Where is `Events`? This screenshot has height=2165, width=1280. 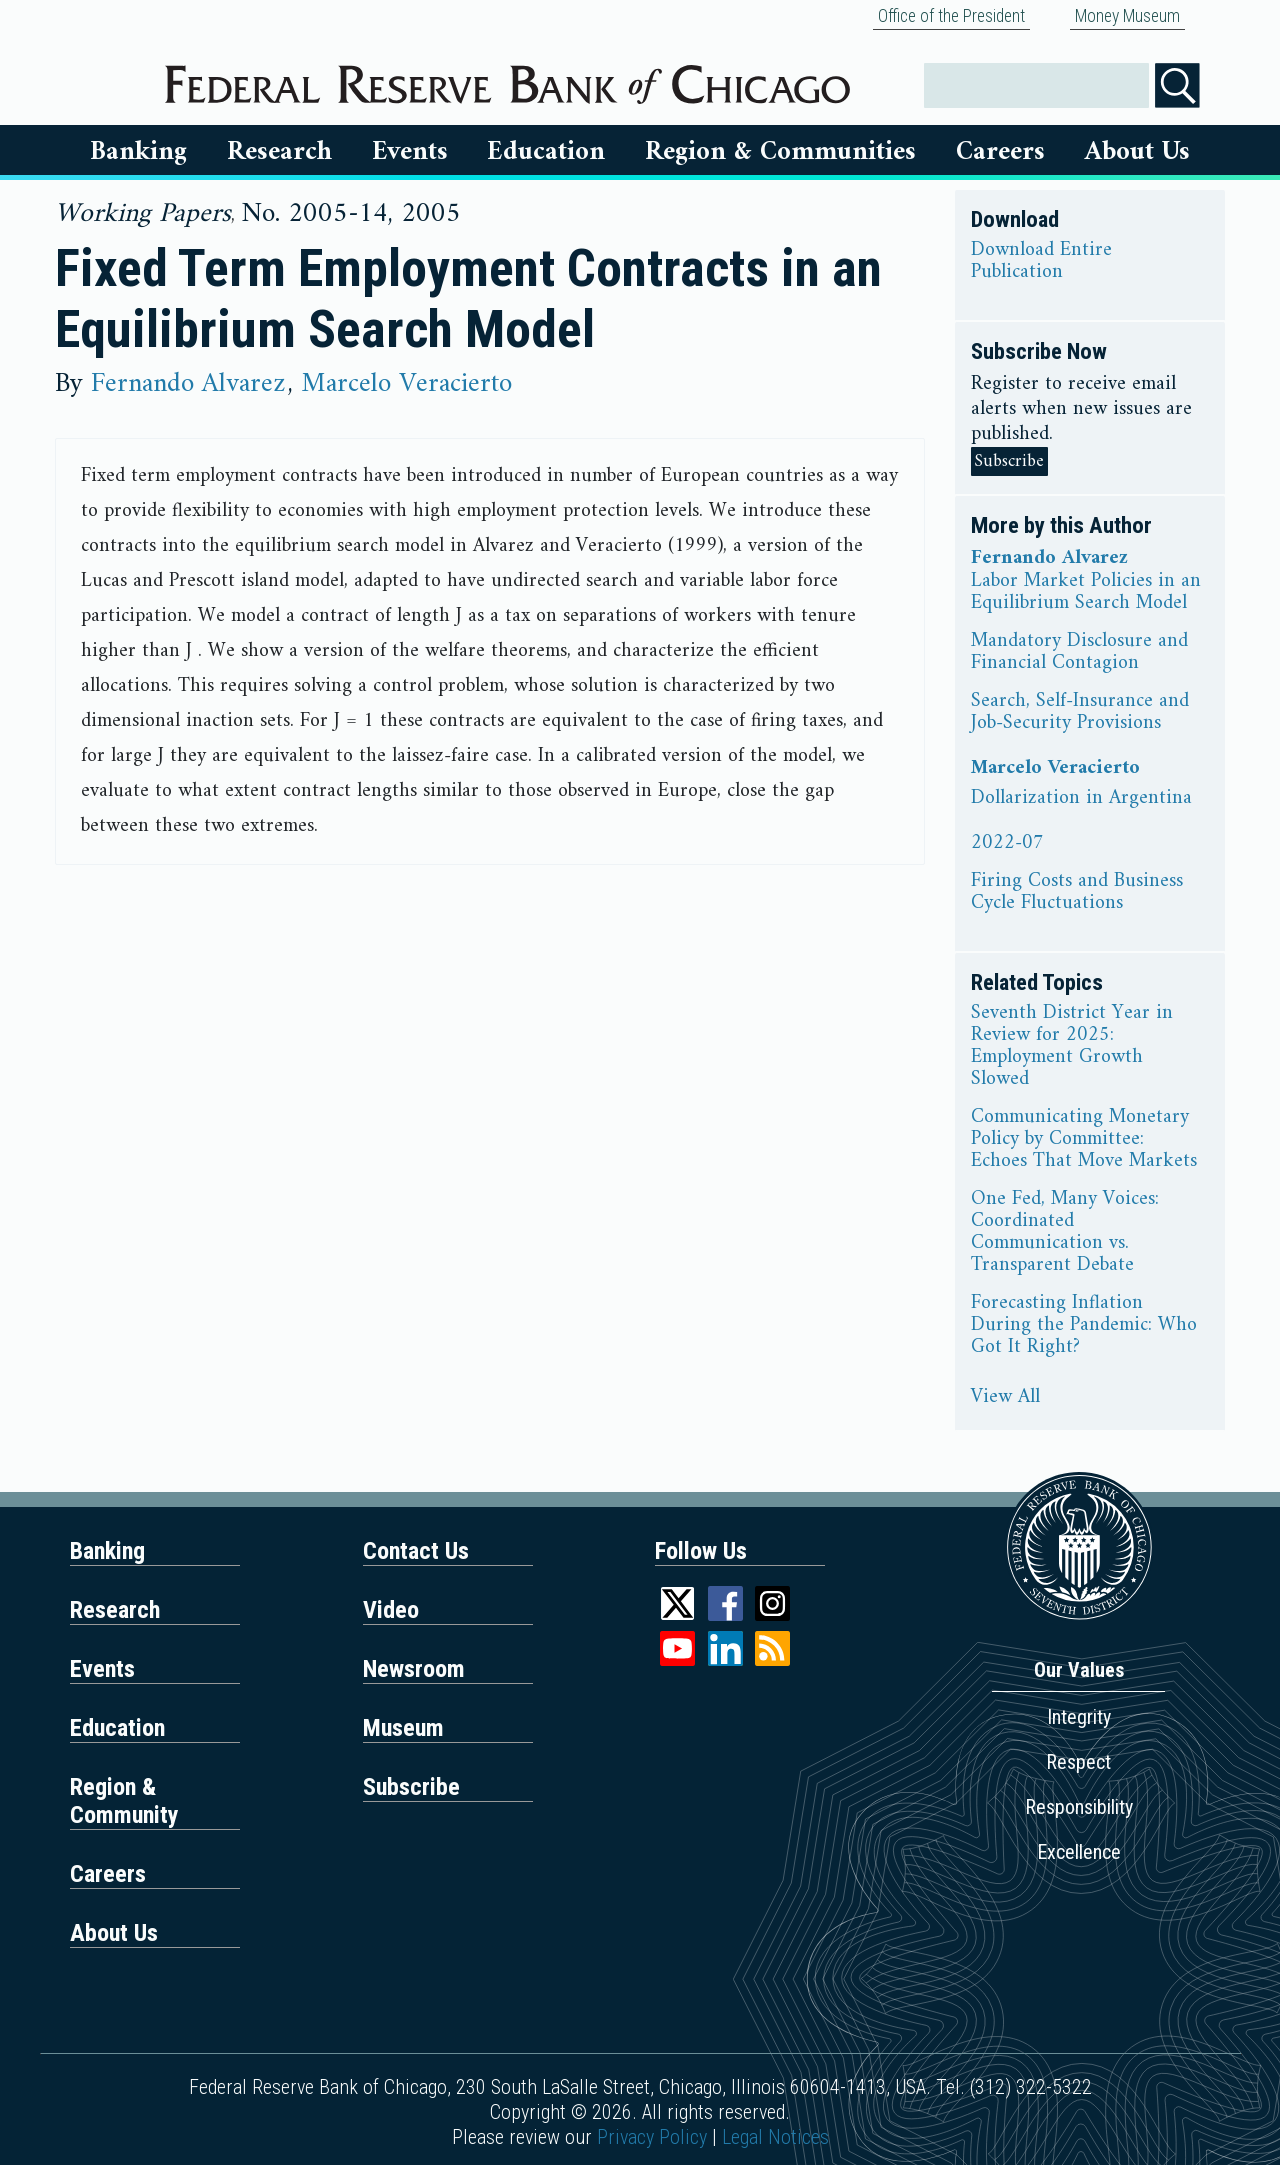
Events is located at coordinates (410, 152).